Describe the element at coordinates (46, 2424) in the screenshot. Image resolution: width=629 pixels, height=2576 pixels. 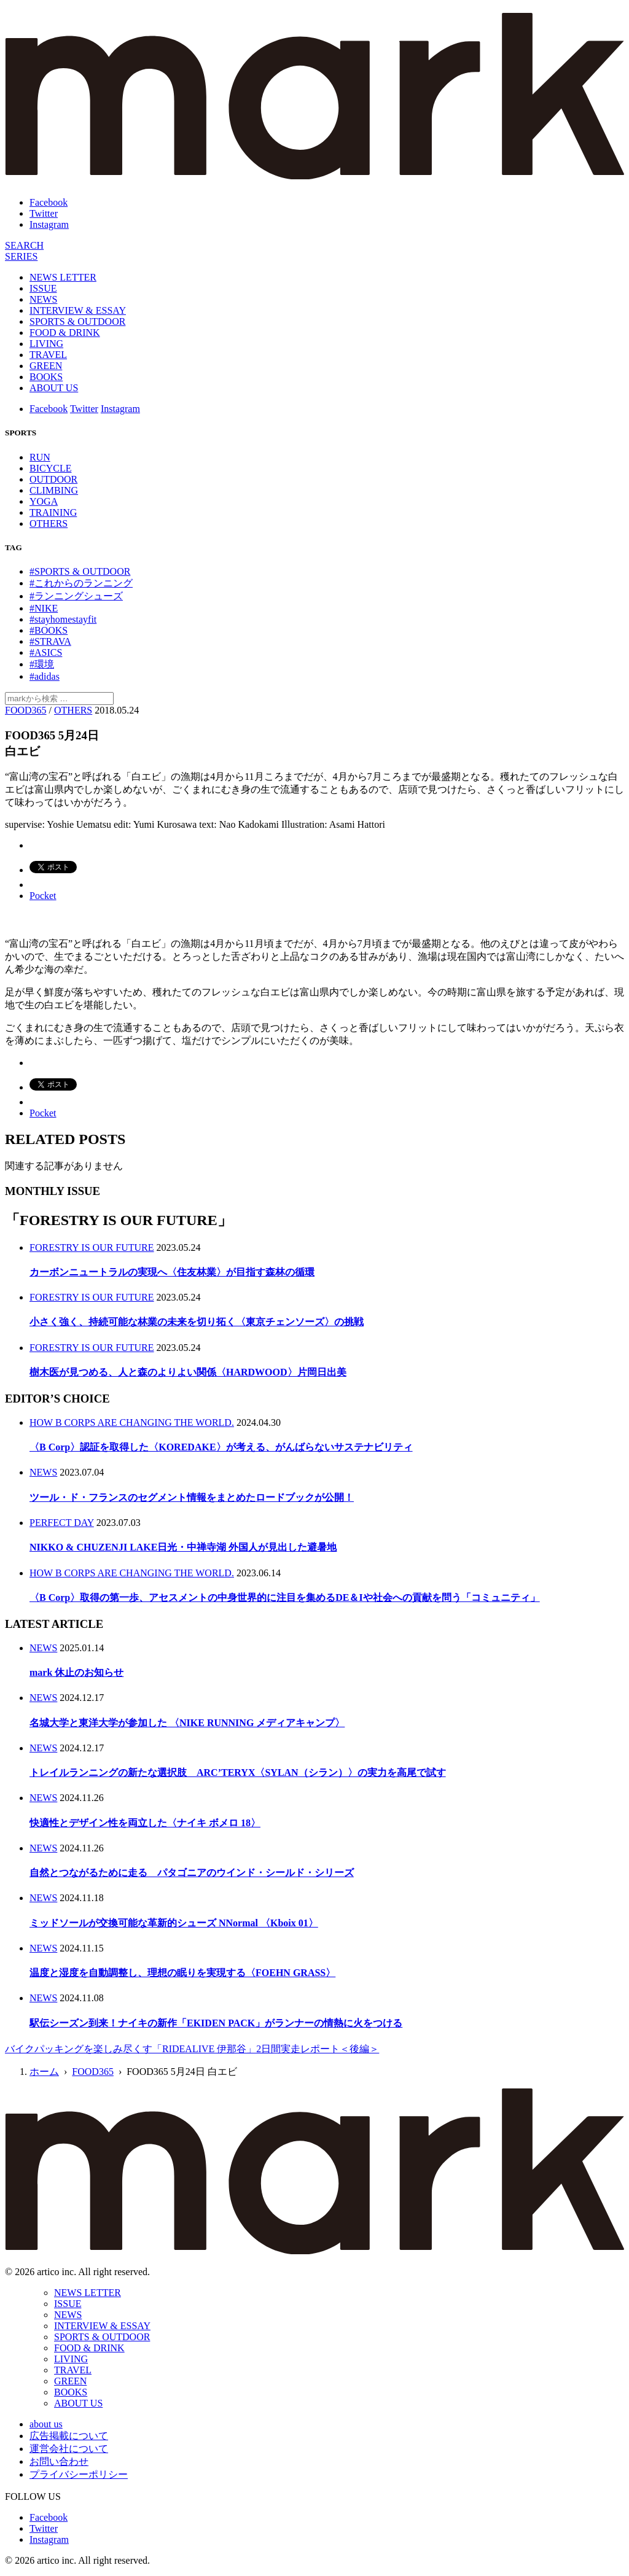
I see `about us` at that location.